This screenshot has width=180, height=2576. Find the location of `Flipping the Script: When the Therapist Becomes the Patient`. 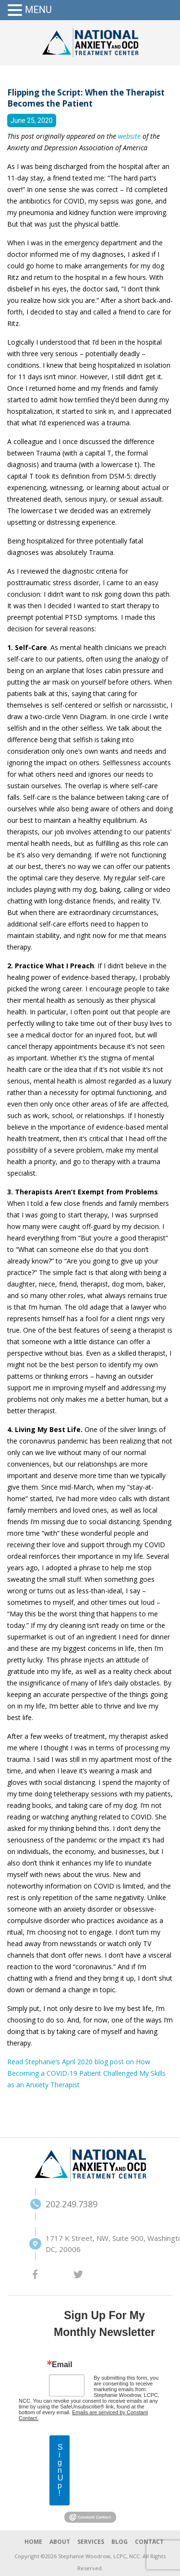

Flipping the Script: When the Therapist Becomes the Patient is located at coordinates (86, 98).